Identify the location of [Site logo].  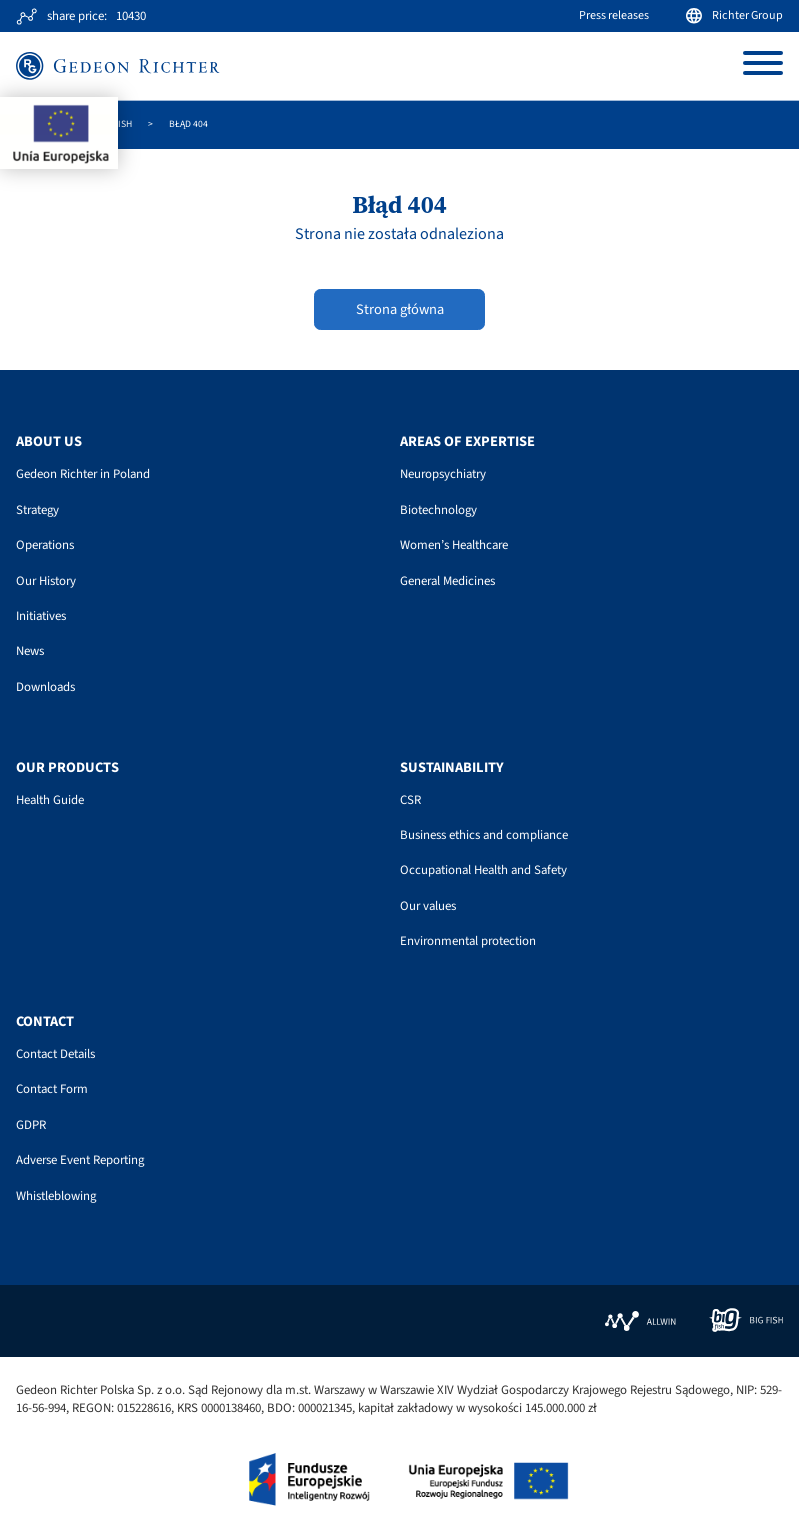
(118, 65).